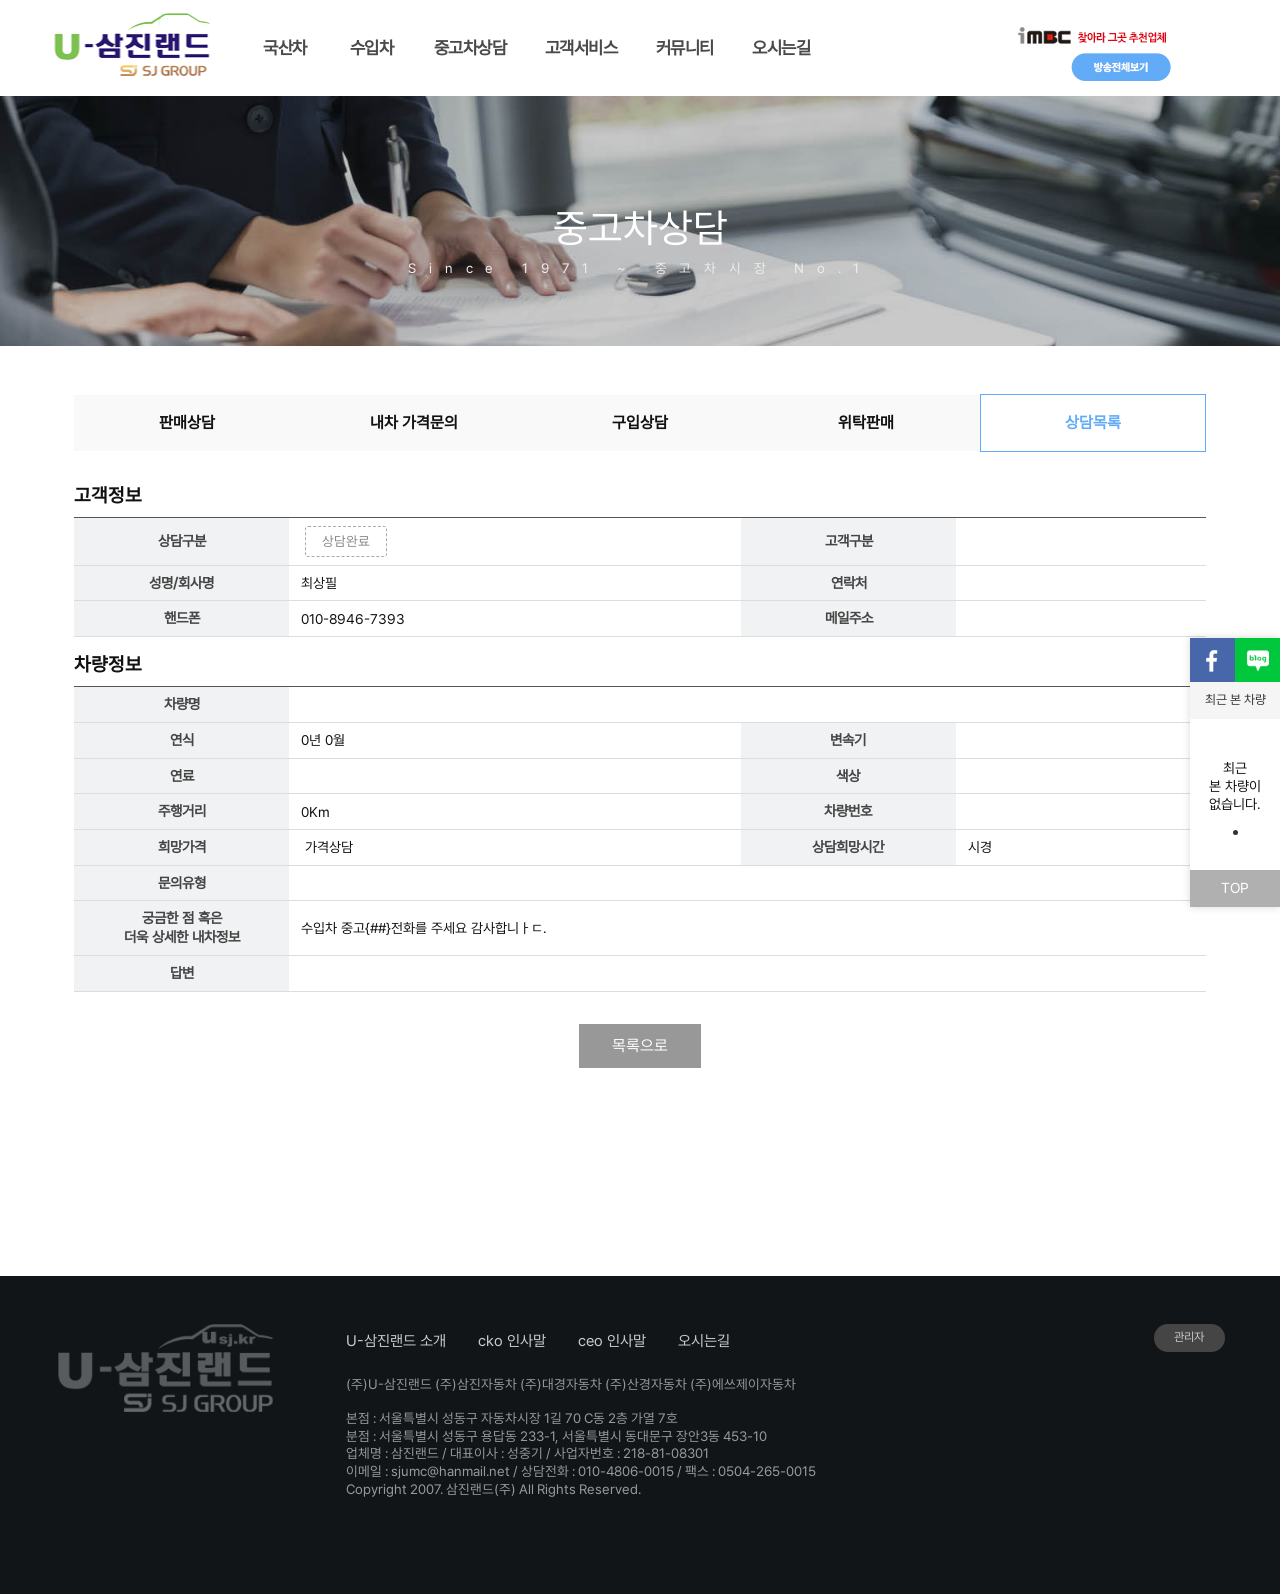  Describe the element at coordinates (414, 422) in the screenshot. I see `내차 가격문의` at that location.